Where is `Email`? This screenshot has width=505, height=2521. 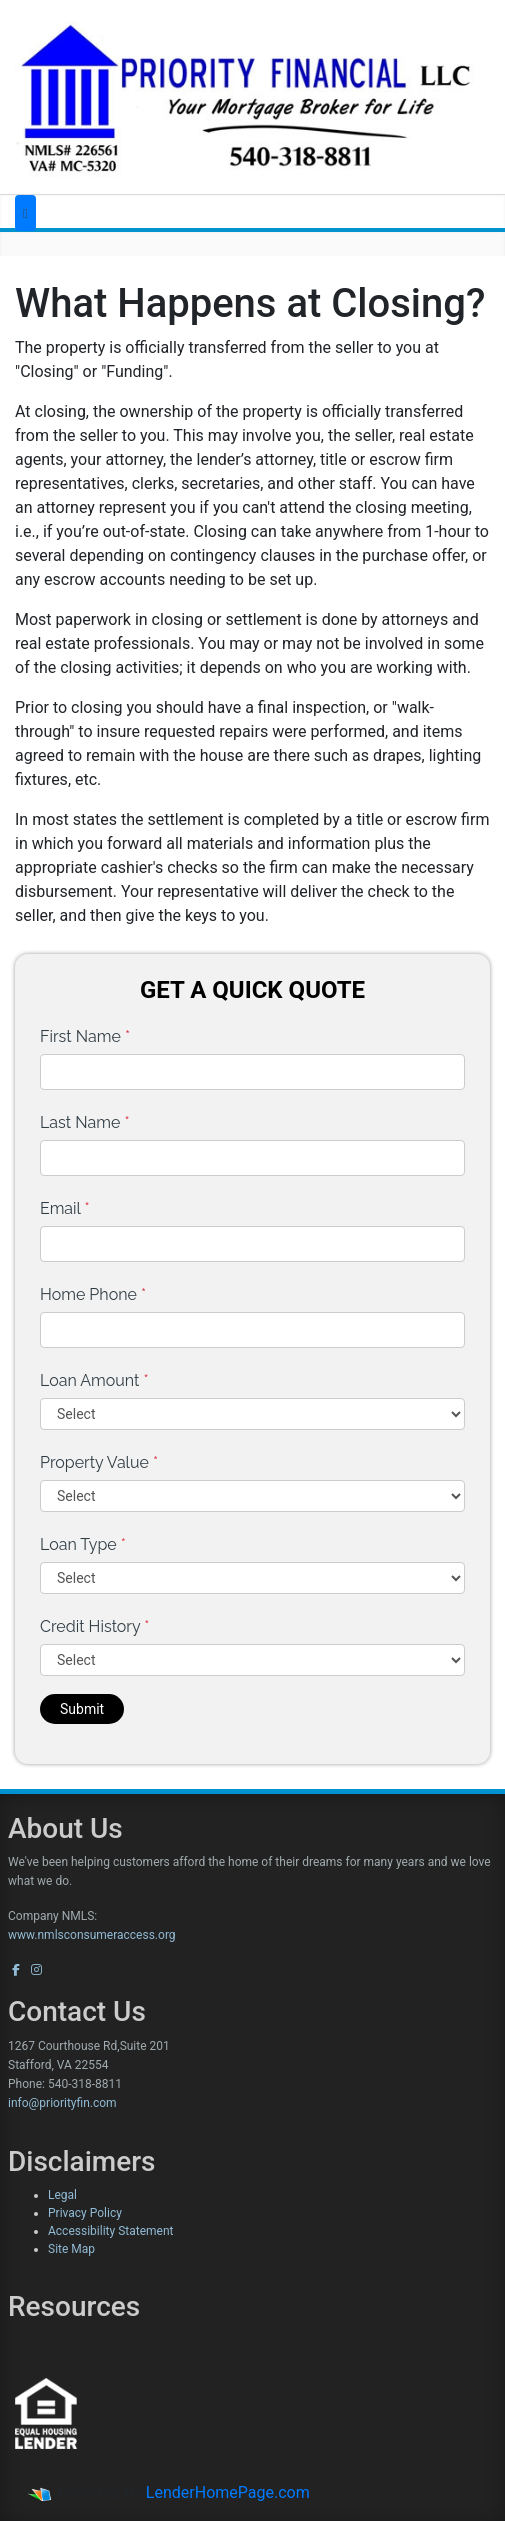 Email is located at coordinates (65, 1208).